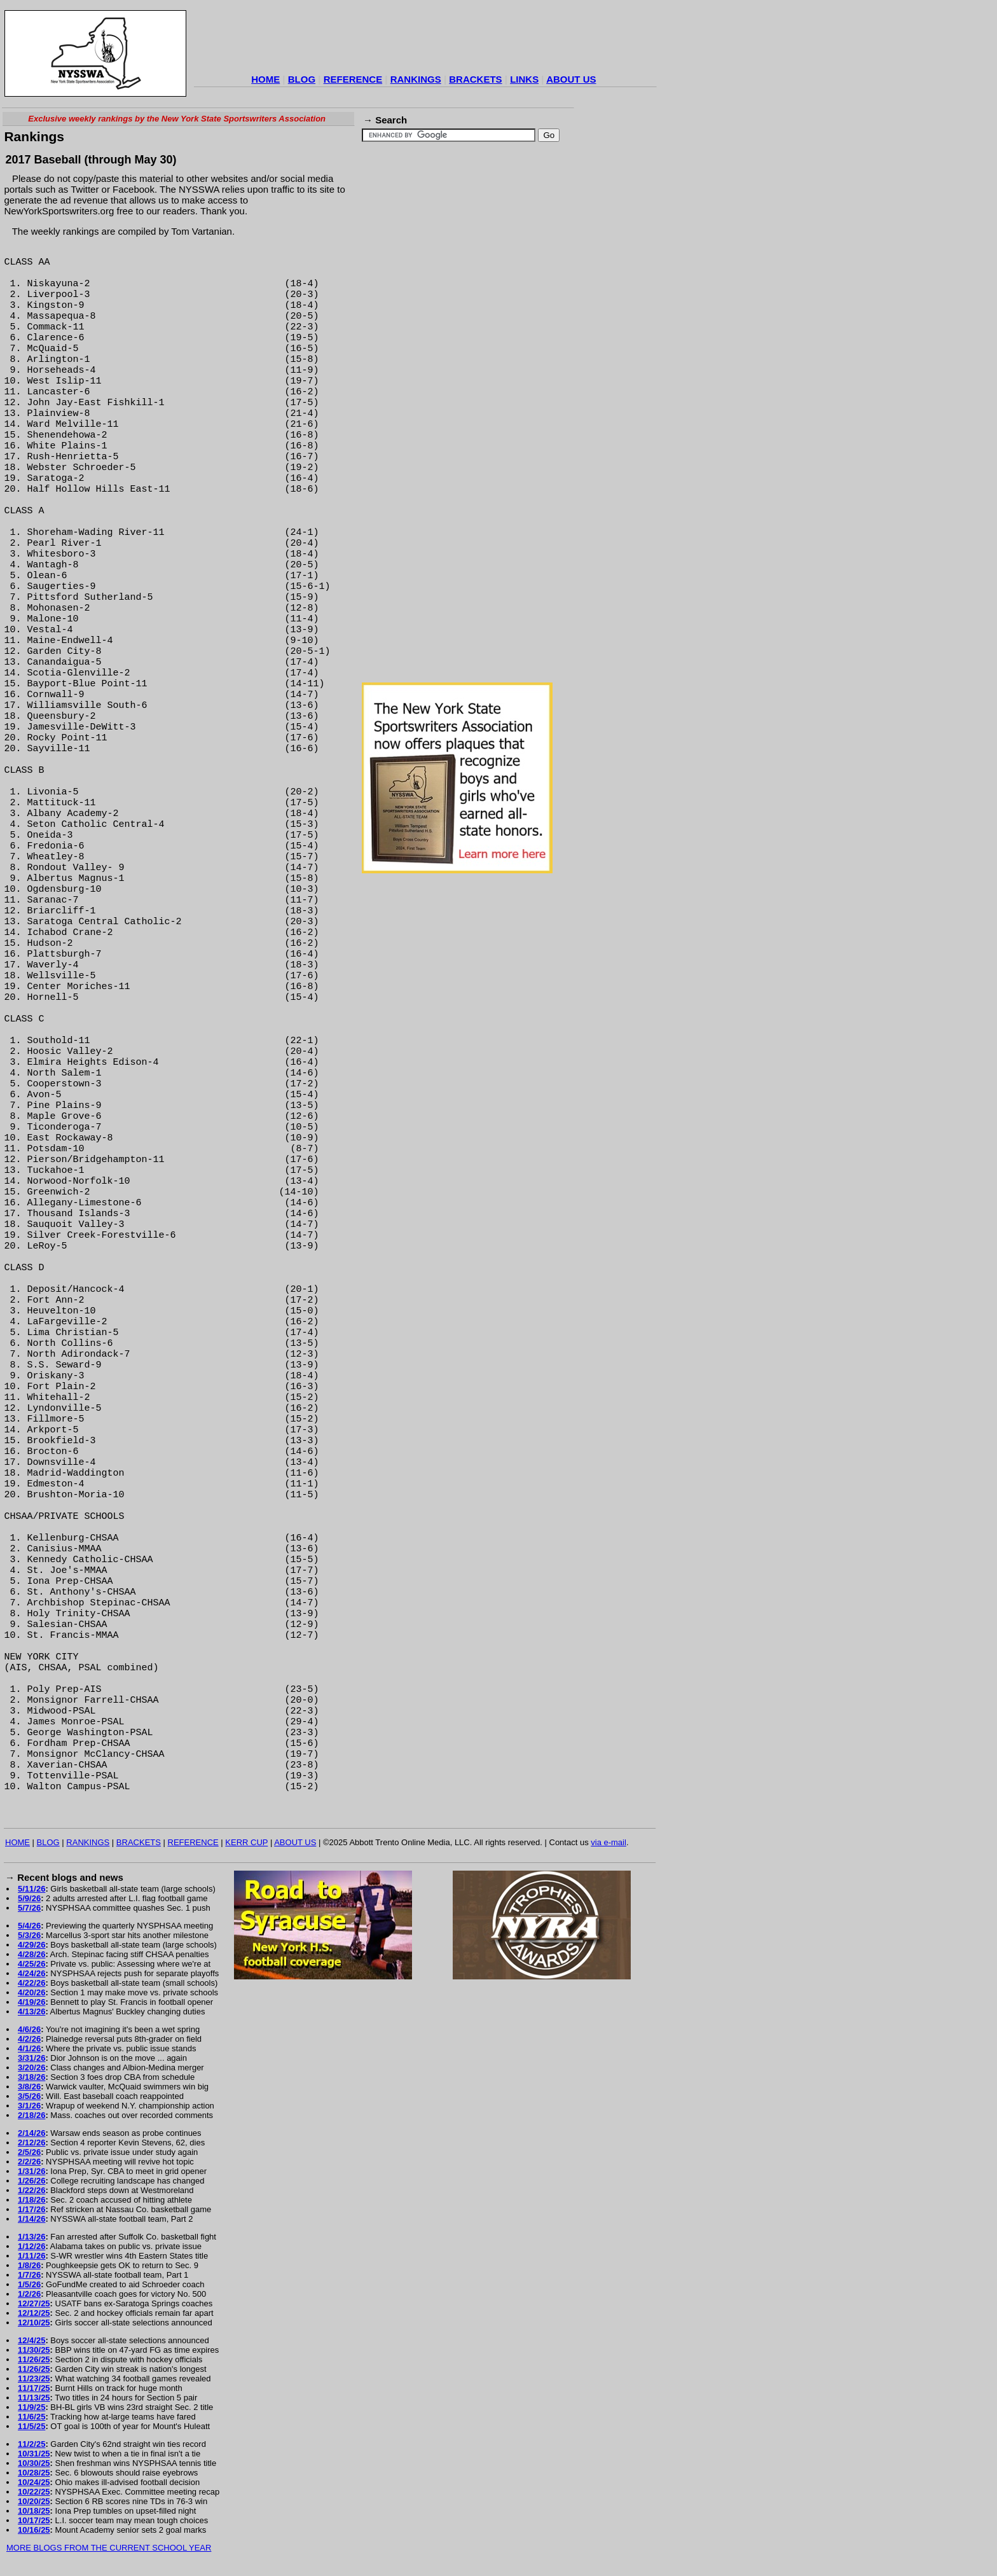 The height and width of the screenshot is (2576, 997). What do you see at coordinates (571, 79) in the screenshot?
I see `ABOUT US` at bounding box center [571, 79].